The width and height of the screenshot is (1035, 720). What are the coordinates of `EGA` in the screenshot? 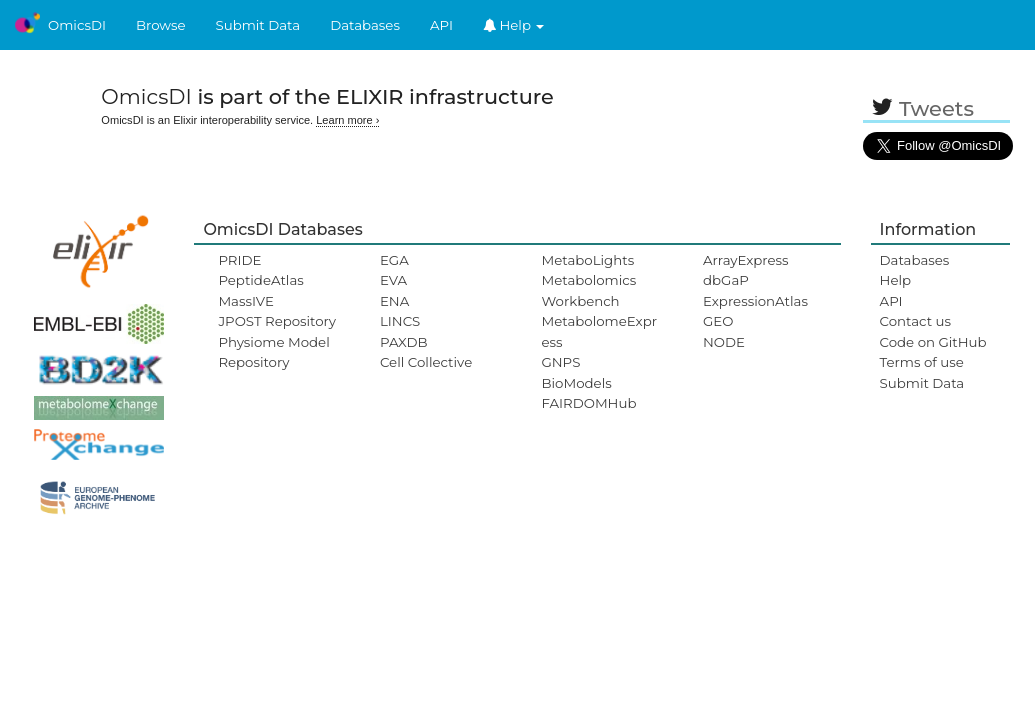 It's located at (394, 260).